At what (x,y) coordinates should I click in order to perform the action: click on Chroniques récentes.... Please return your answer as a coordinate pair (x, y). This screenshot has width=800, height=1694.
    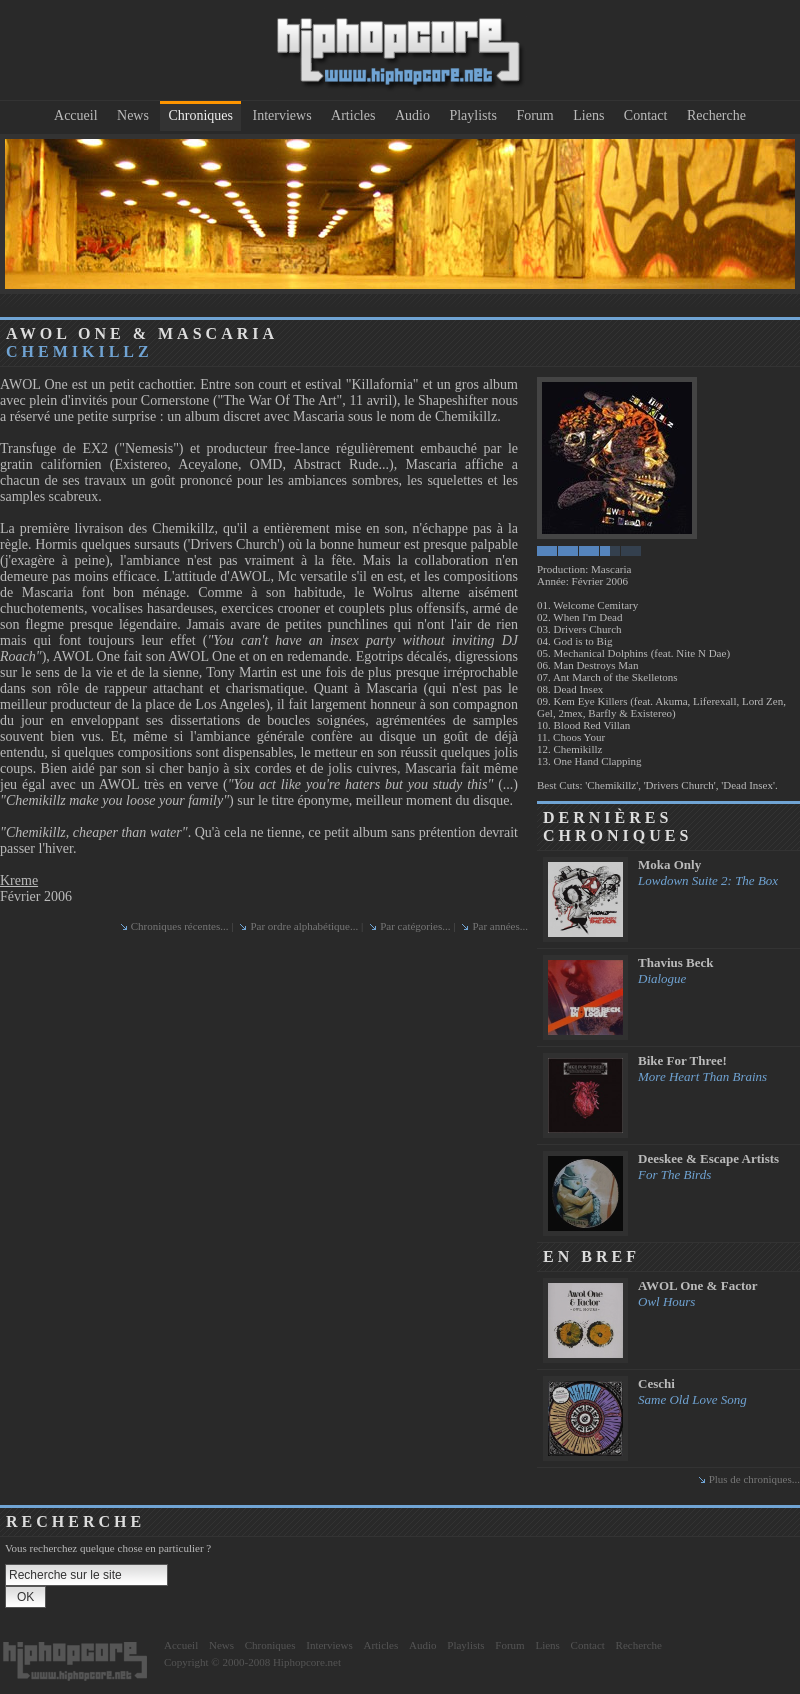
    Looking at the image, I should click on (180, 926).